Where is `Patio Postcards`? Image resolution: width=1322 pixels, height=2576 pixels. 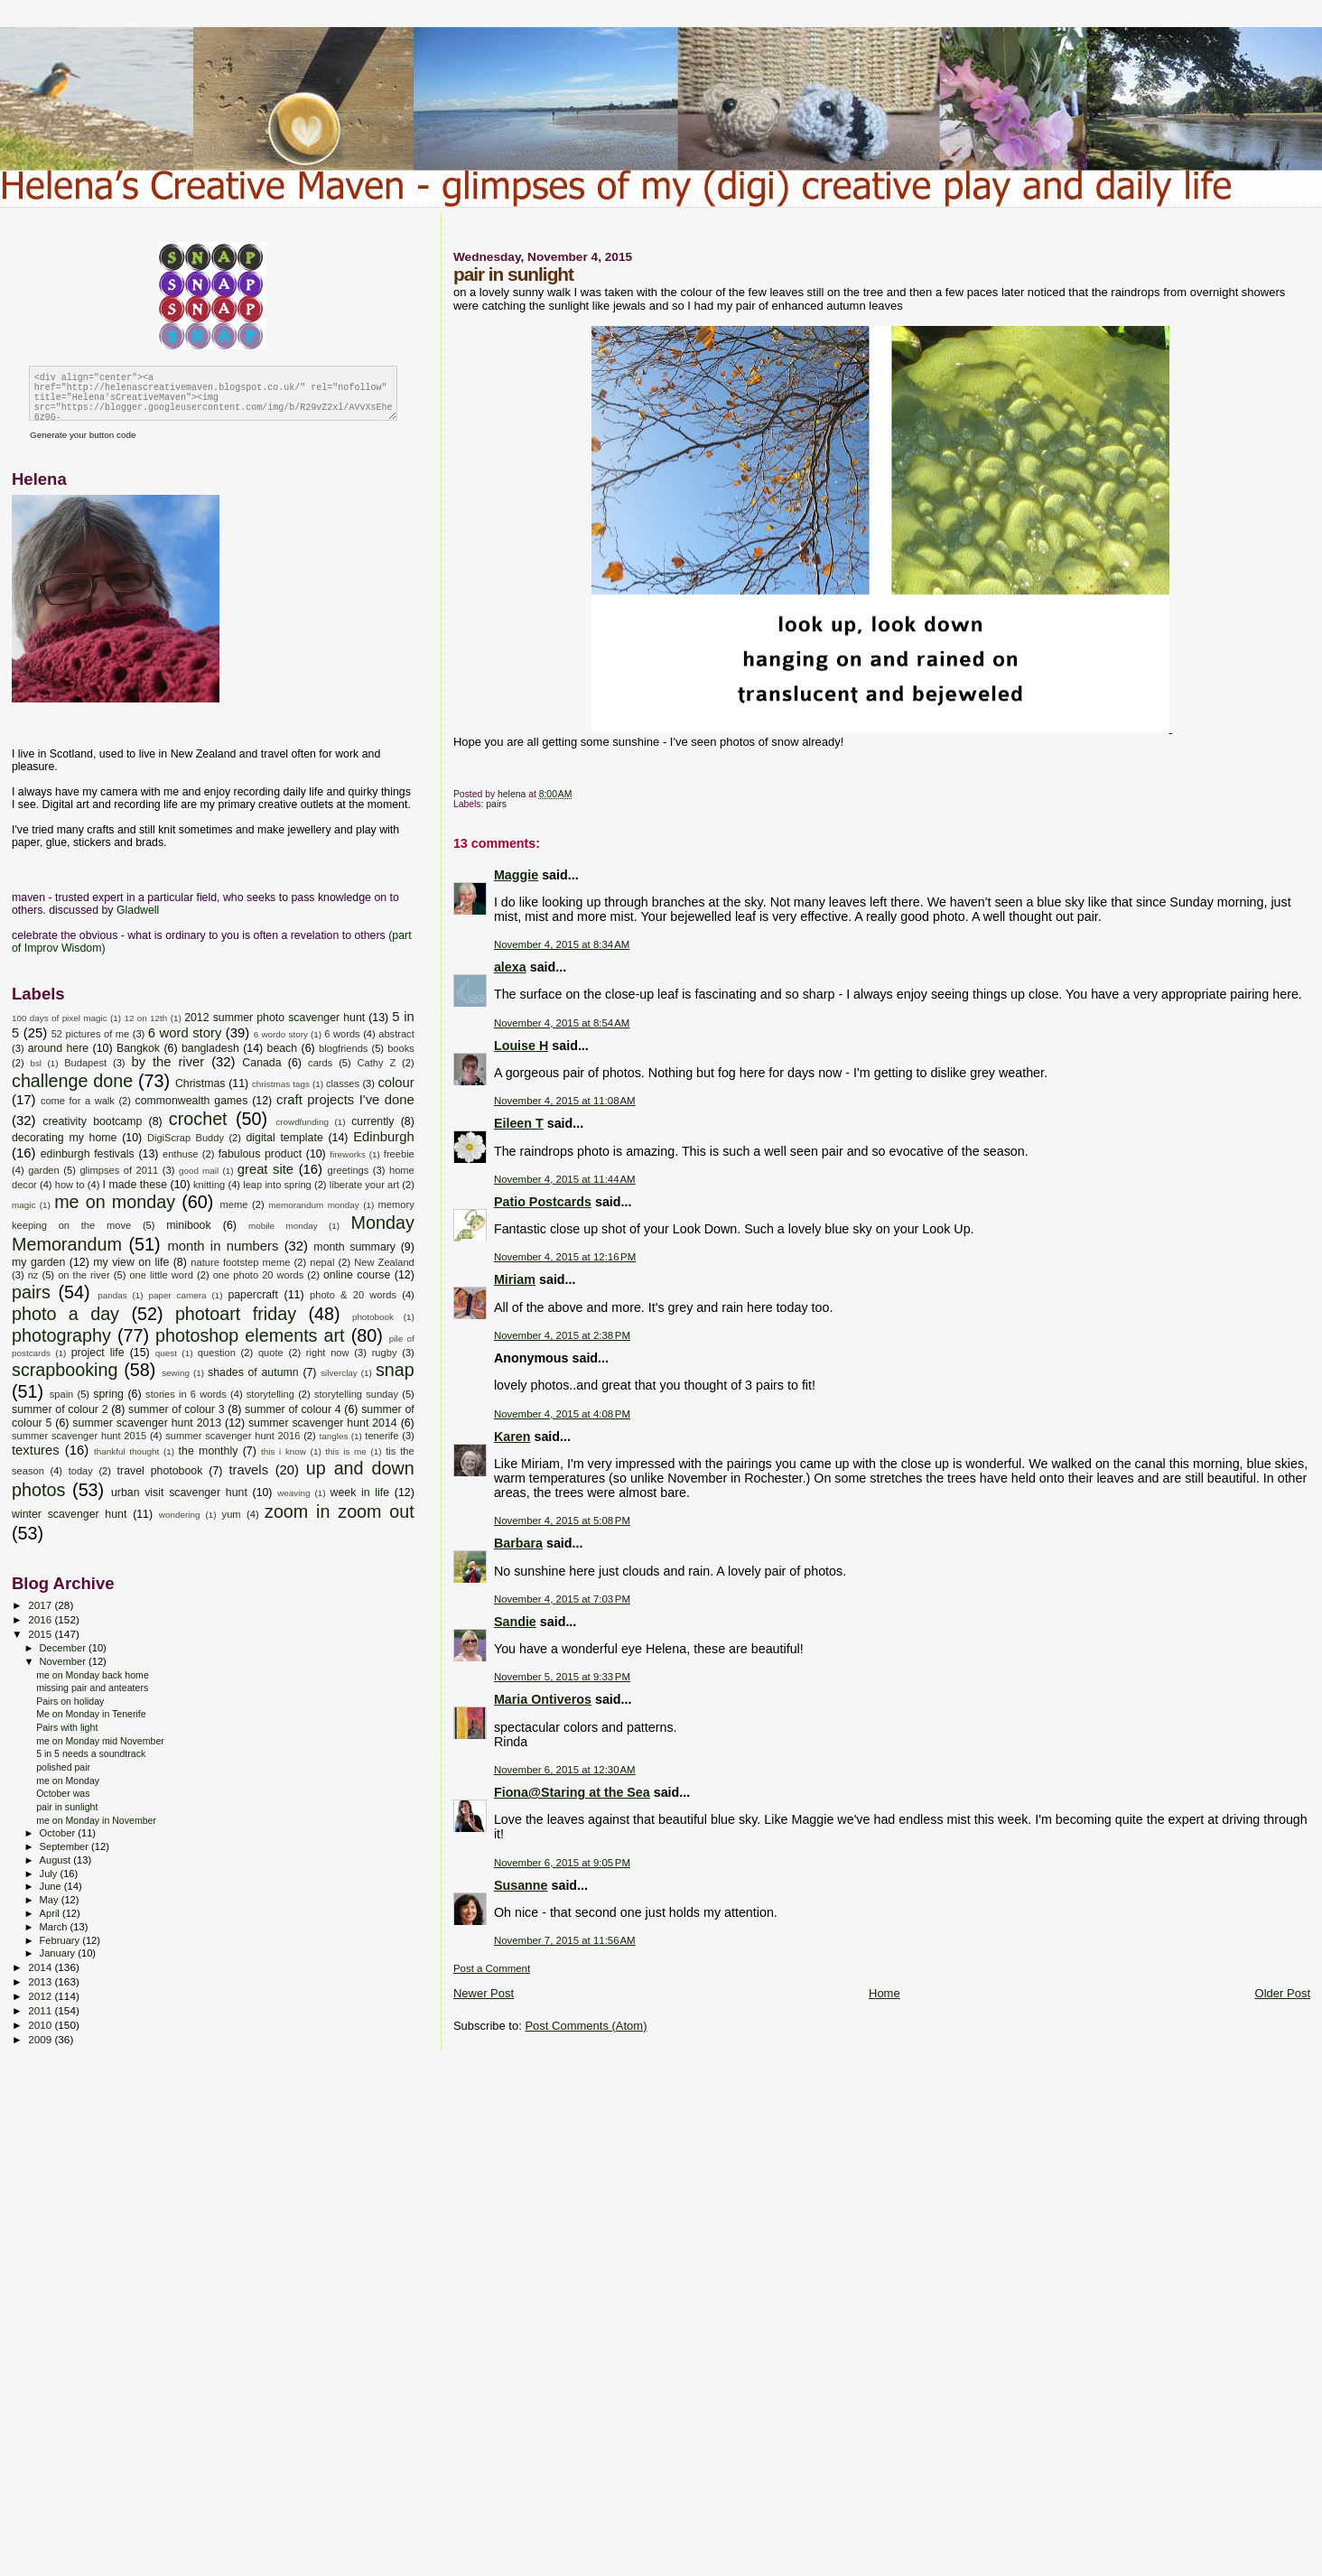
Patio Postcards is located at coordinates (542, 1202).